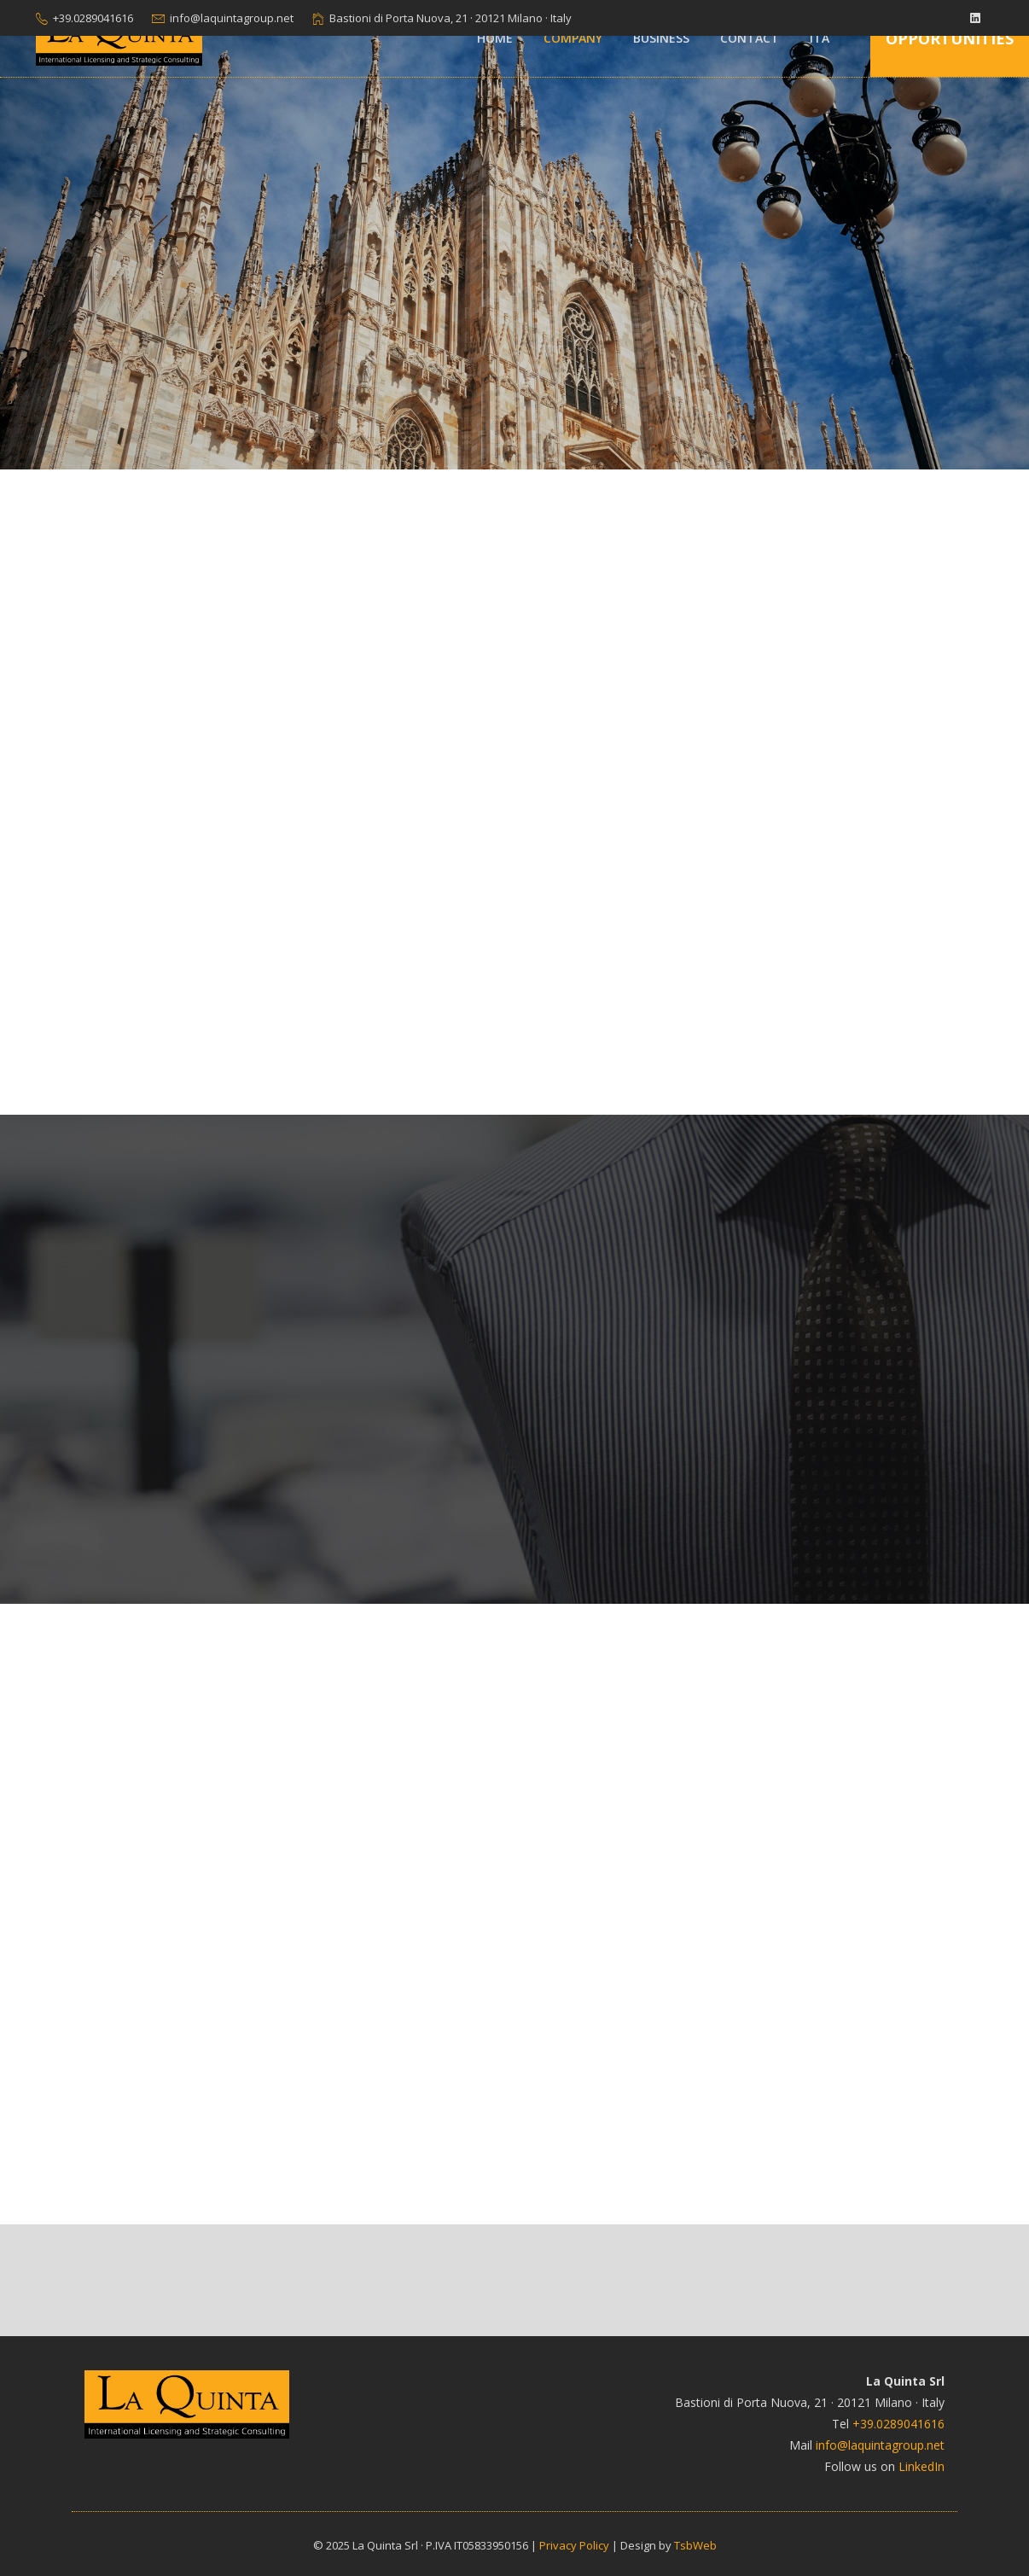  What do you see at coordinates (232, 18) in the screenshot?
I see `info@laquintagroup.net` at bounding box center [232, 18].